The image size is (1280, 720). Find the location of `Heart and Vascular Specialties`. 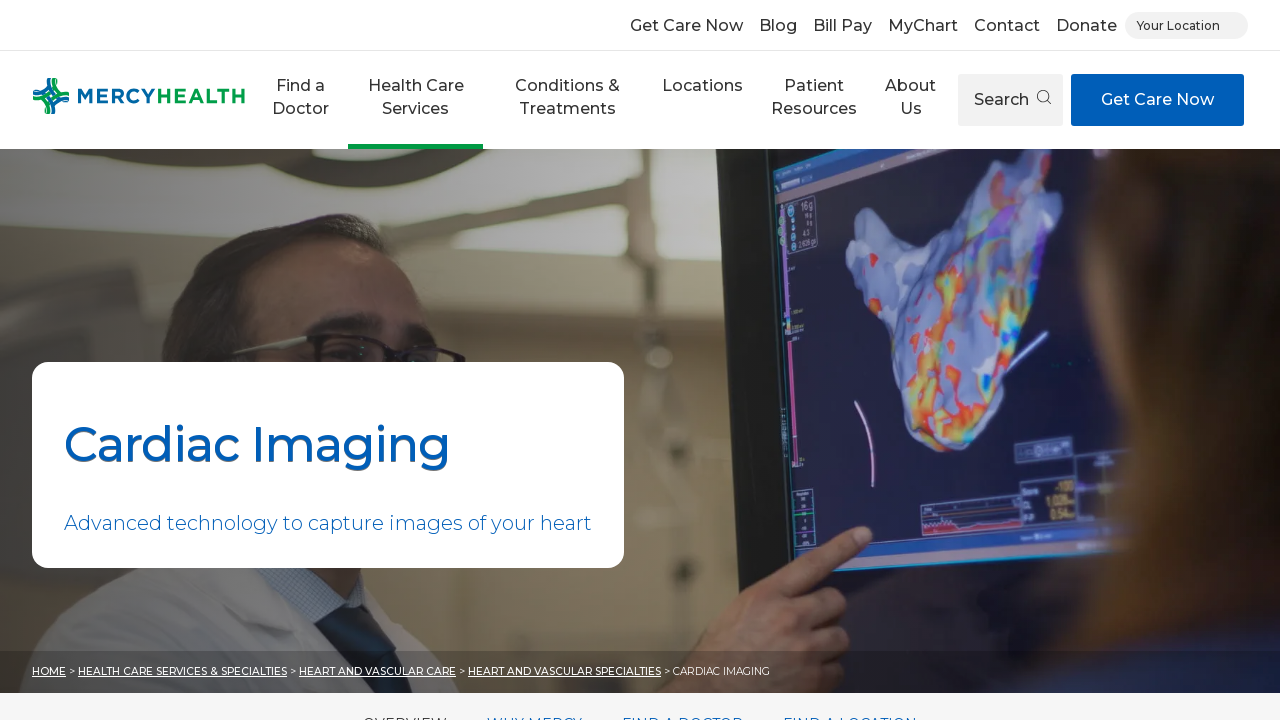

Heart and Vascular Specialties is located at coordinates (564, 671).